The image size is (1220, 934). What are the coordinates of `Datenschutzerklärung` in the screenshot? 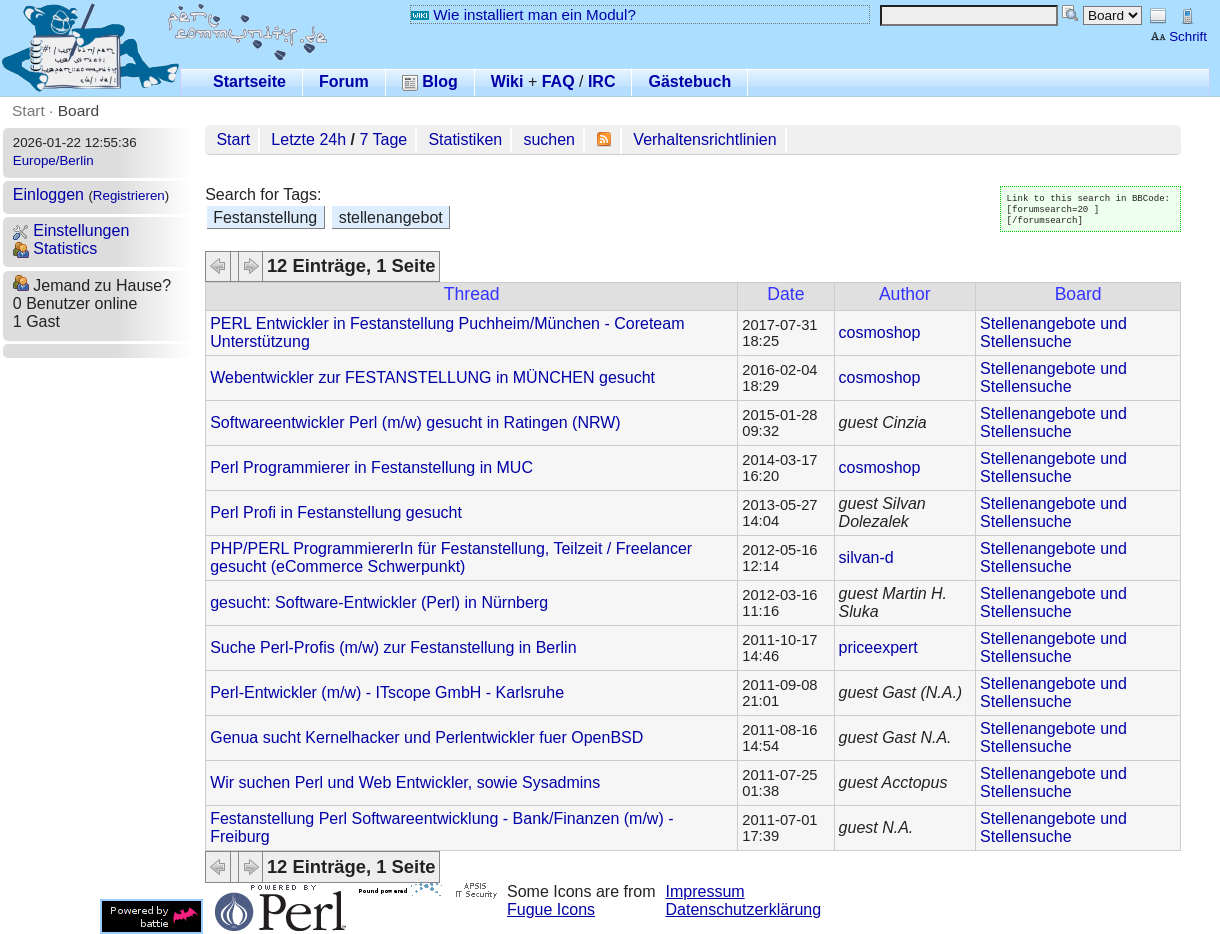 It's located at (744, 909).